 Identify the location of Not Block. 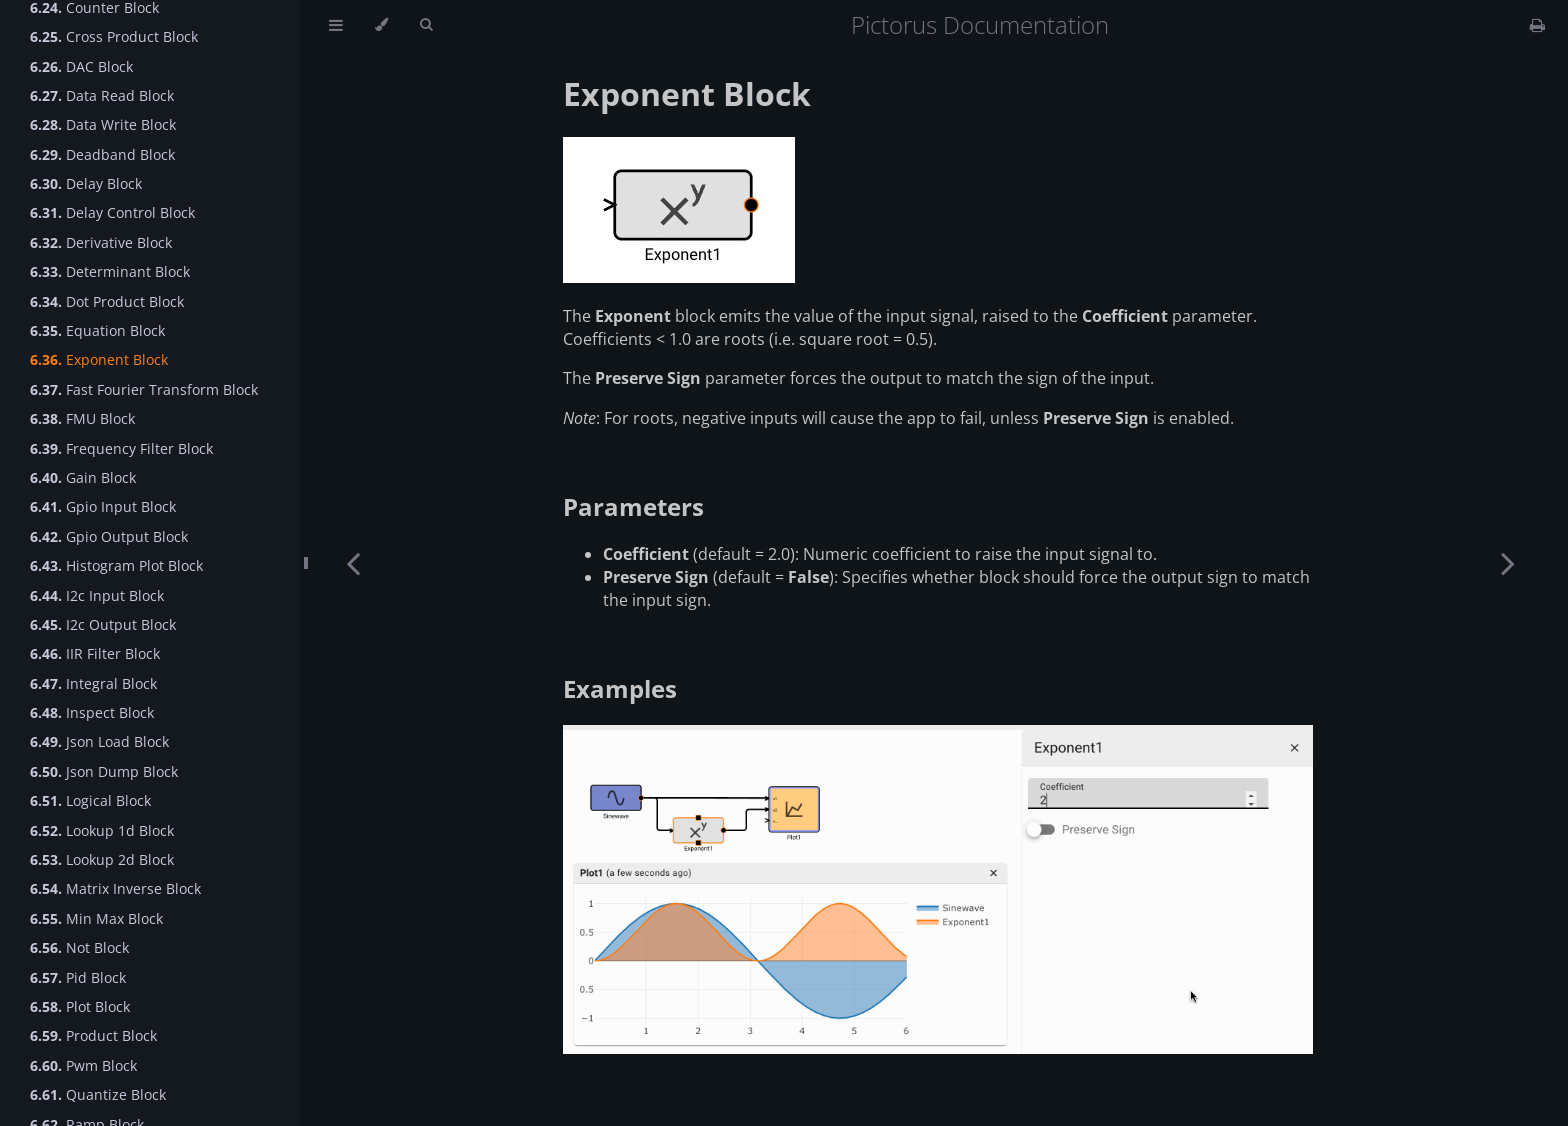
(79, 947).